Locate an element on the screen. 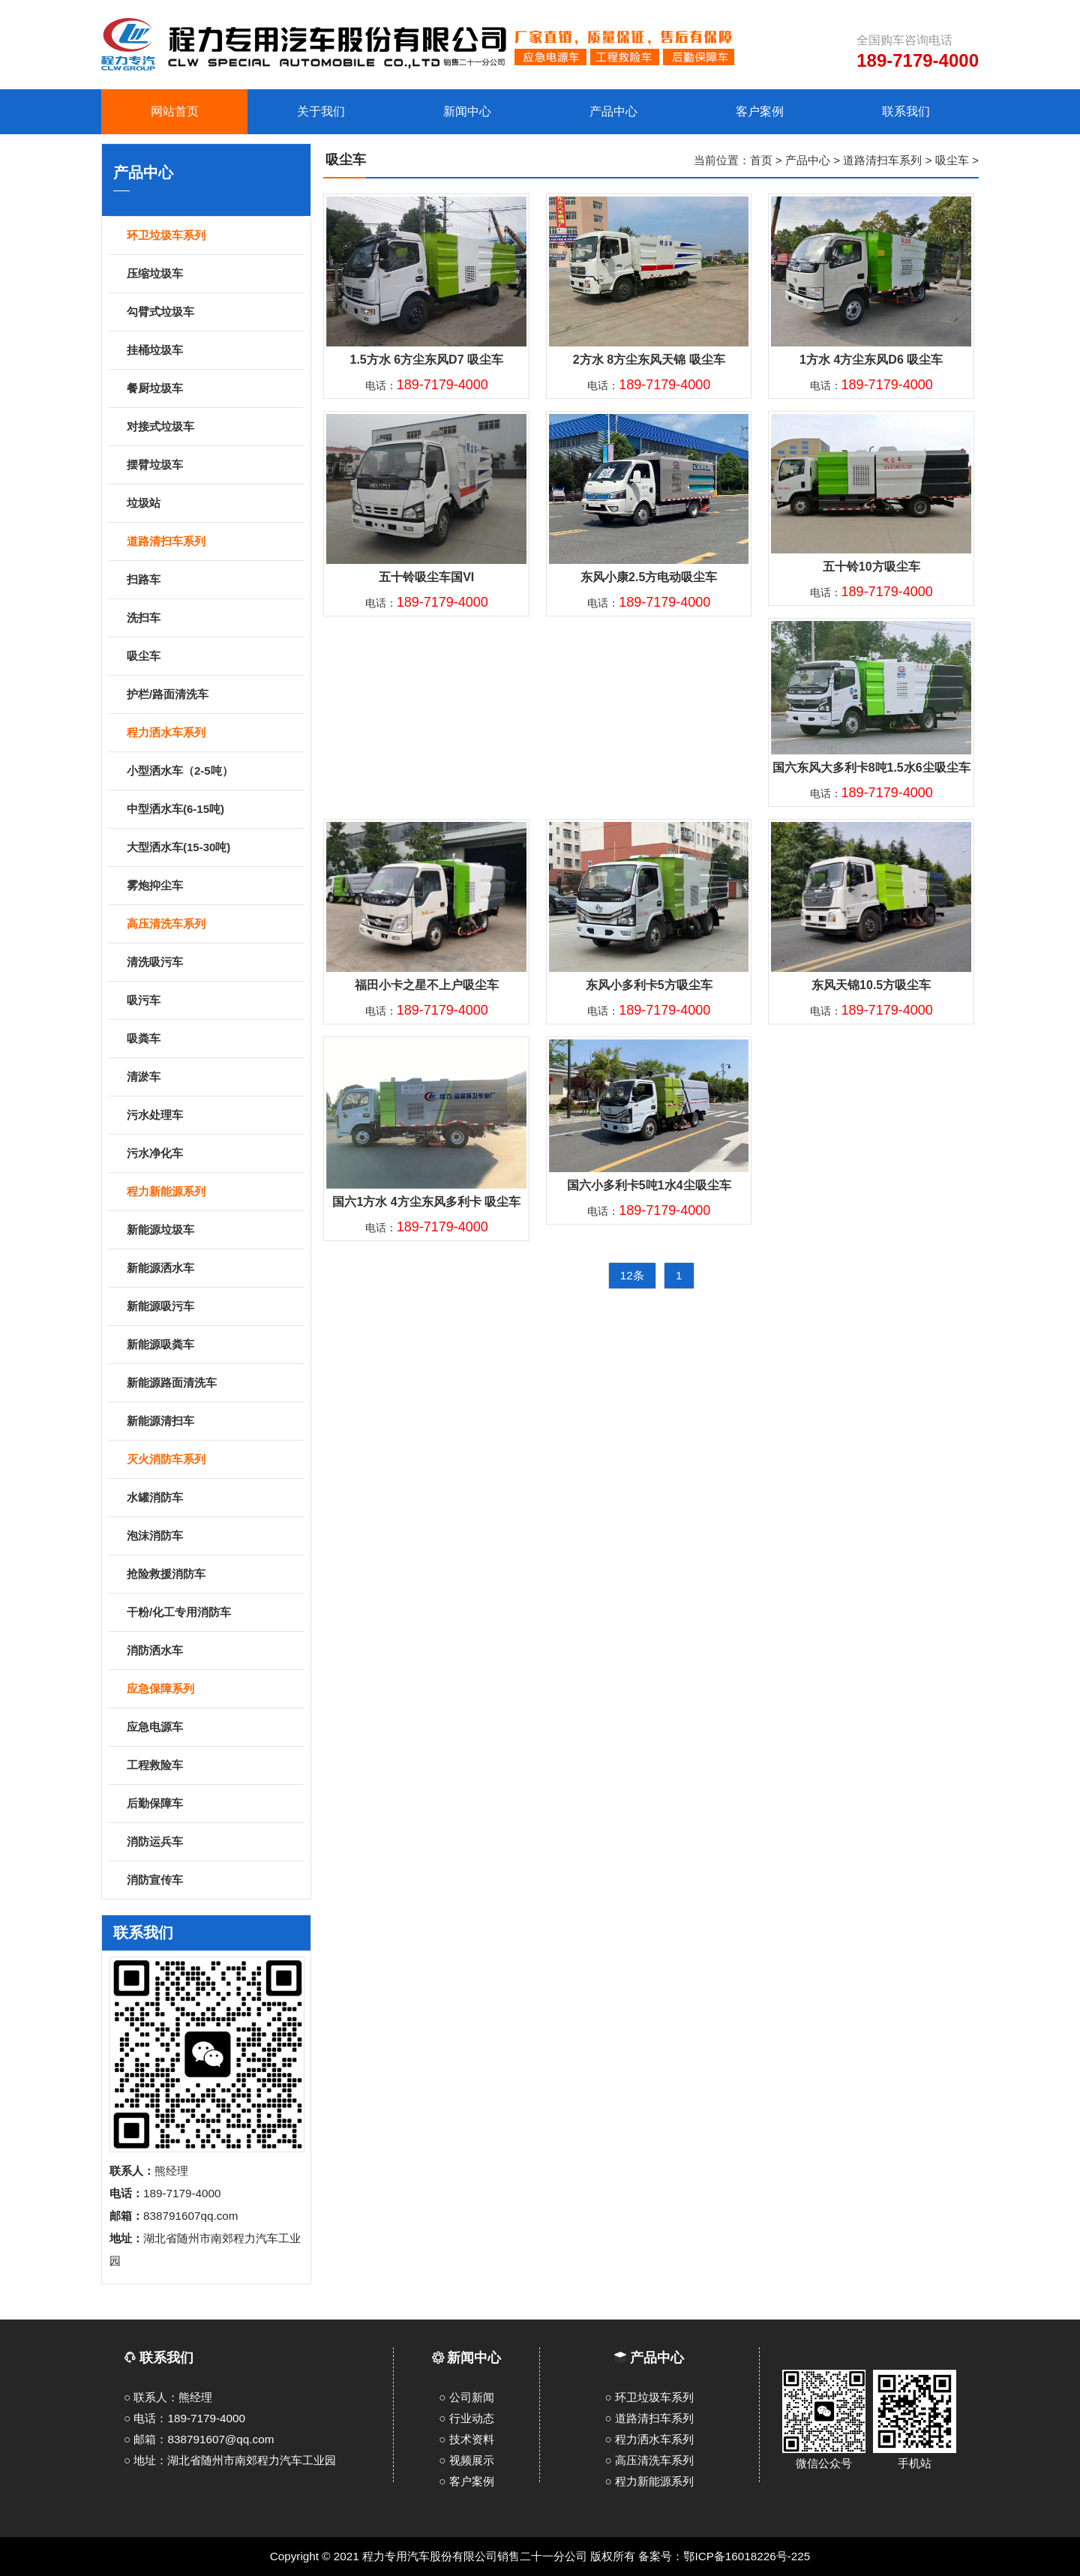  ○ 视频展示 is located at coordinates (466, 2460).